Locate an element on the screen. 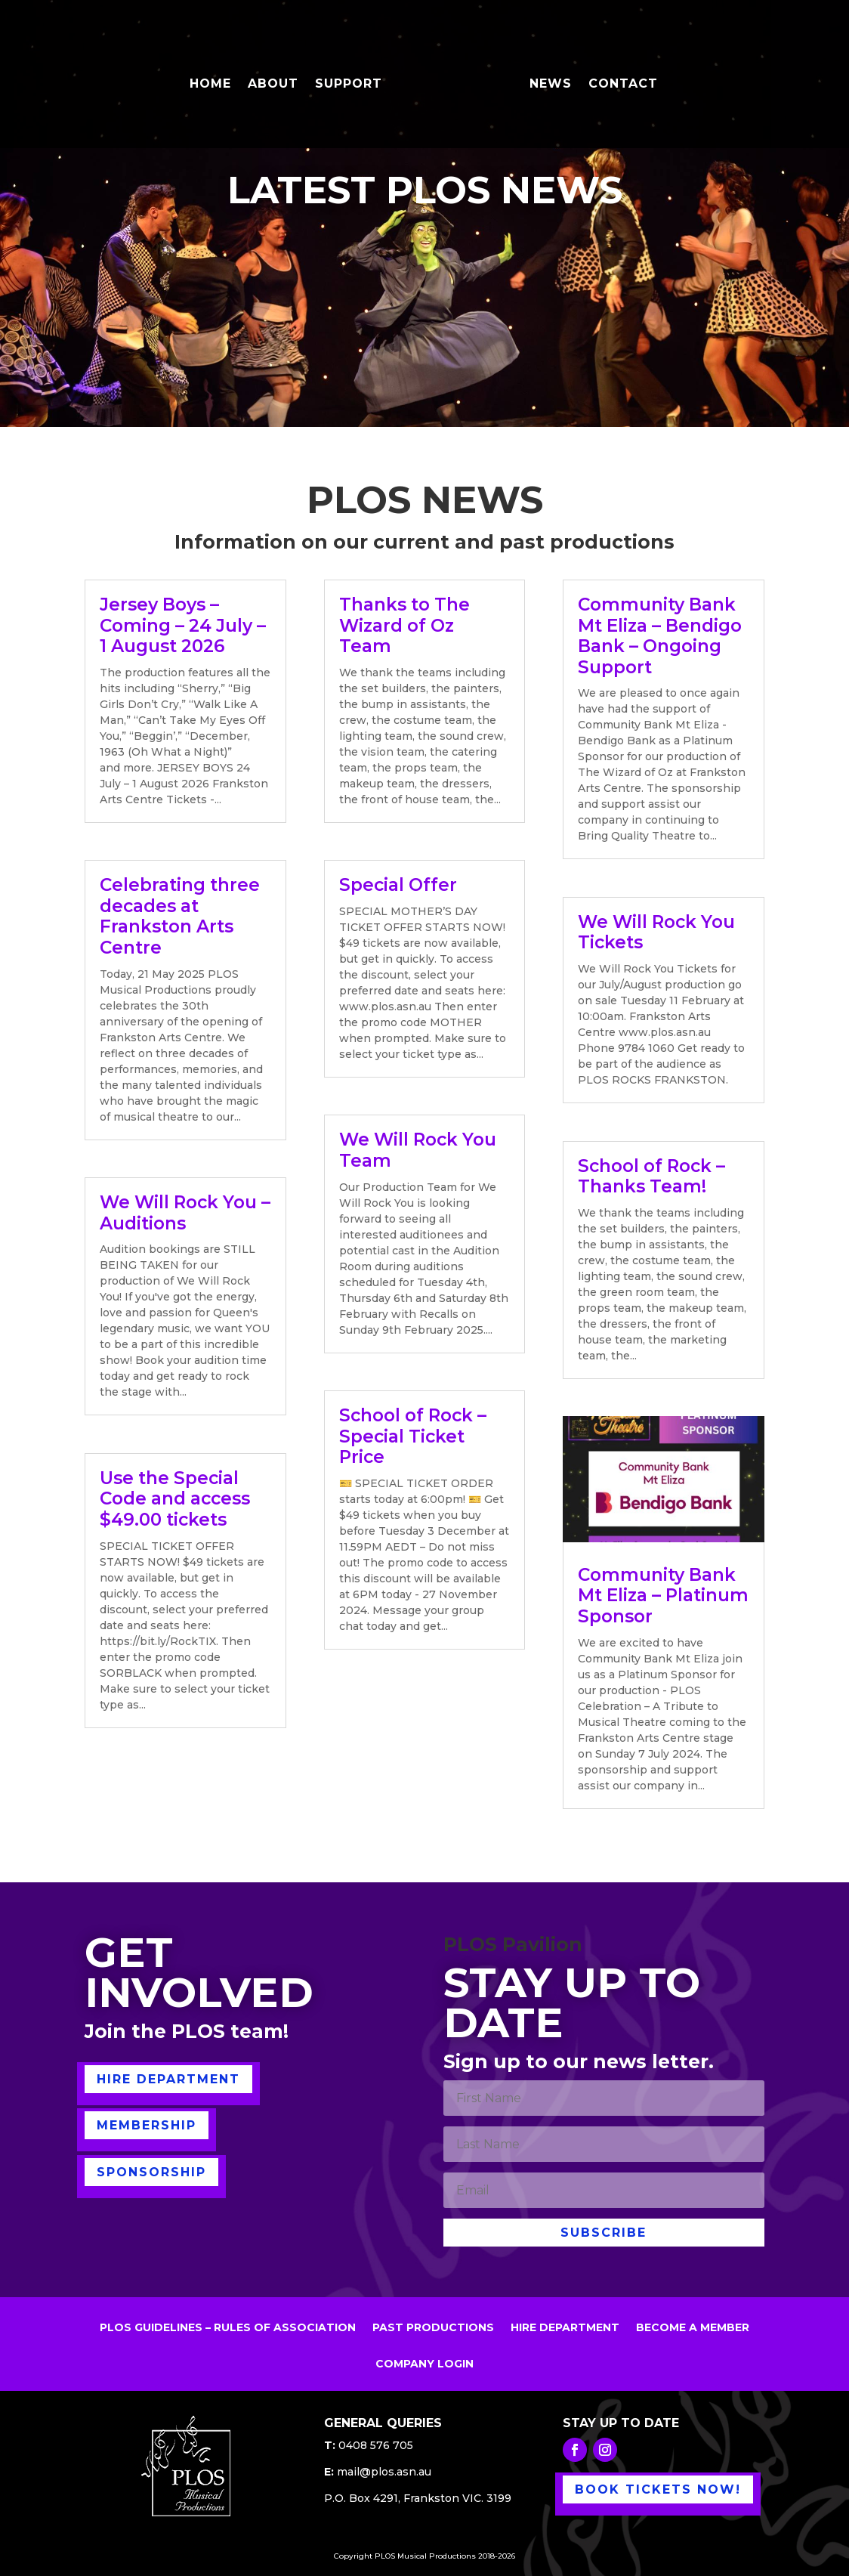  SPONSORSHIP is located at coordinates (151, 2172).